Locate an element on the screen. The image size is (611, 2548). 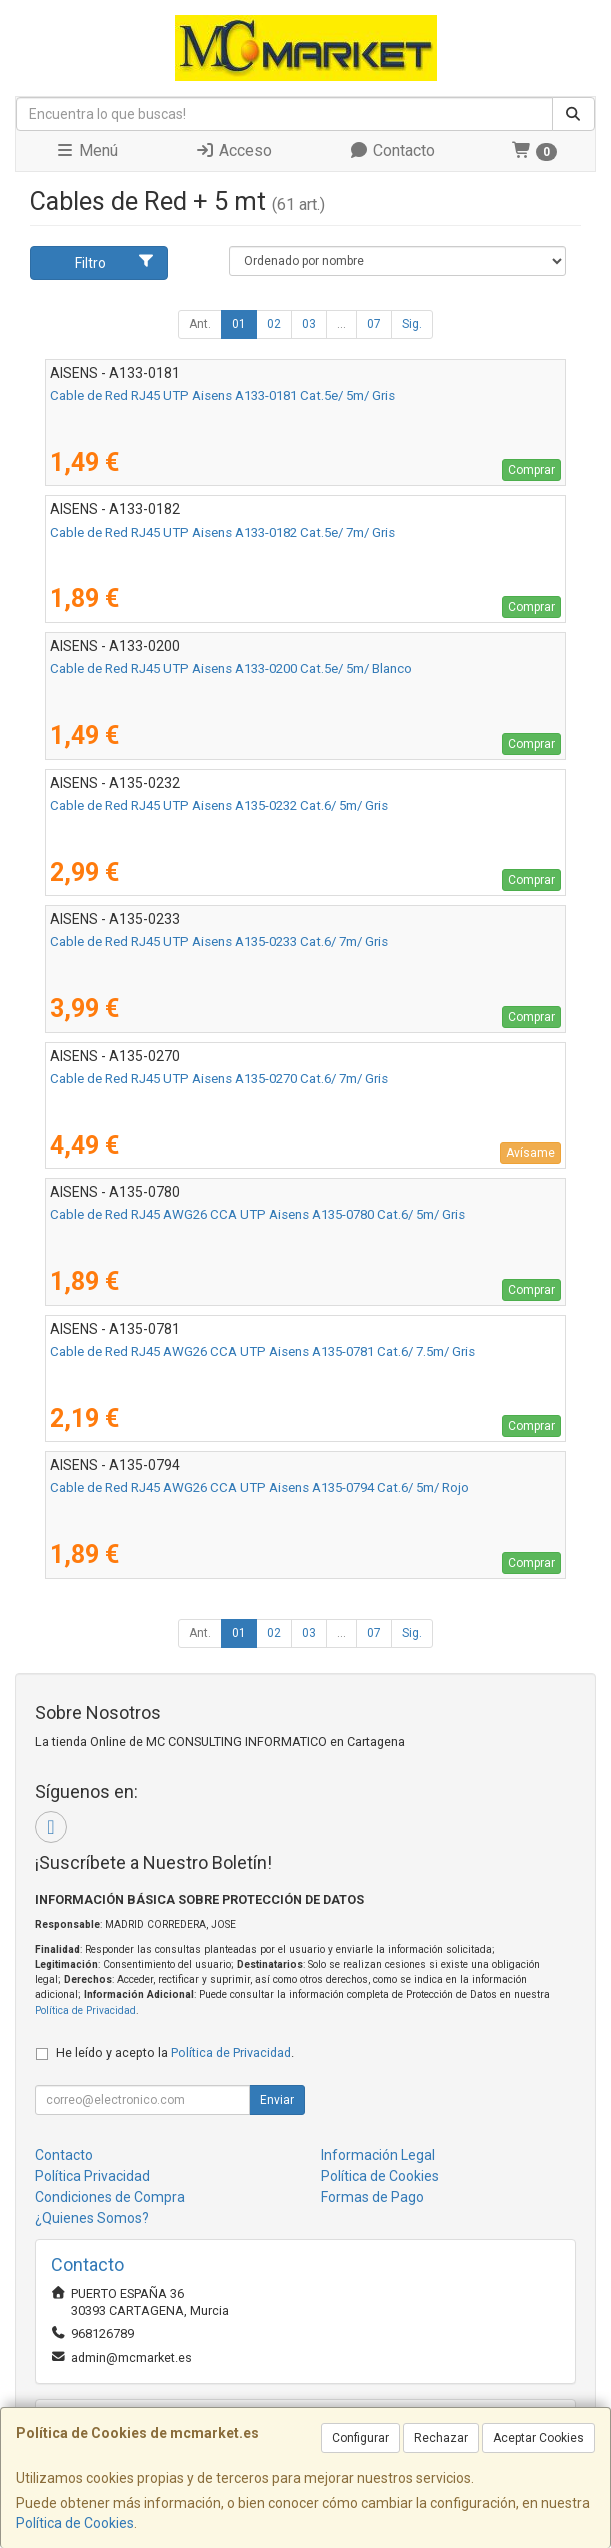
¿Quienes Somos? is located at coordinates (92, 2218).